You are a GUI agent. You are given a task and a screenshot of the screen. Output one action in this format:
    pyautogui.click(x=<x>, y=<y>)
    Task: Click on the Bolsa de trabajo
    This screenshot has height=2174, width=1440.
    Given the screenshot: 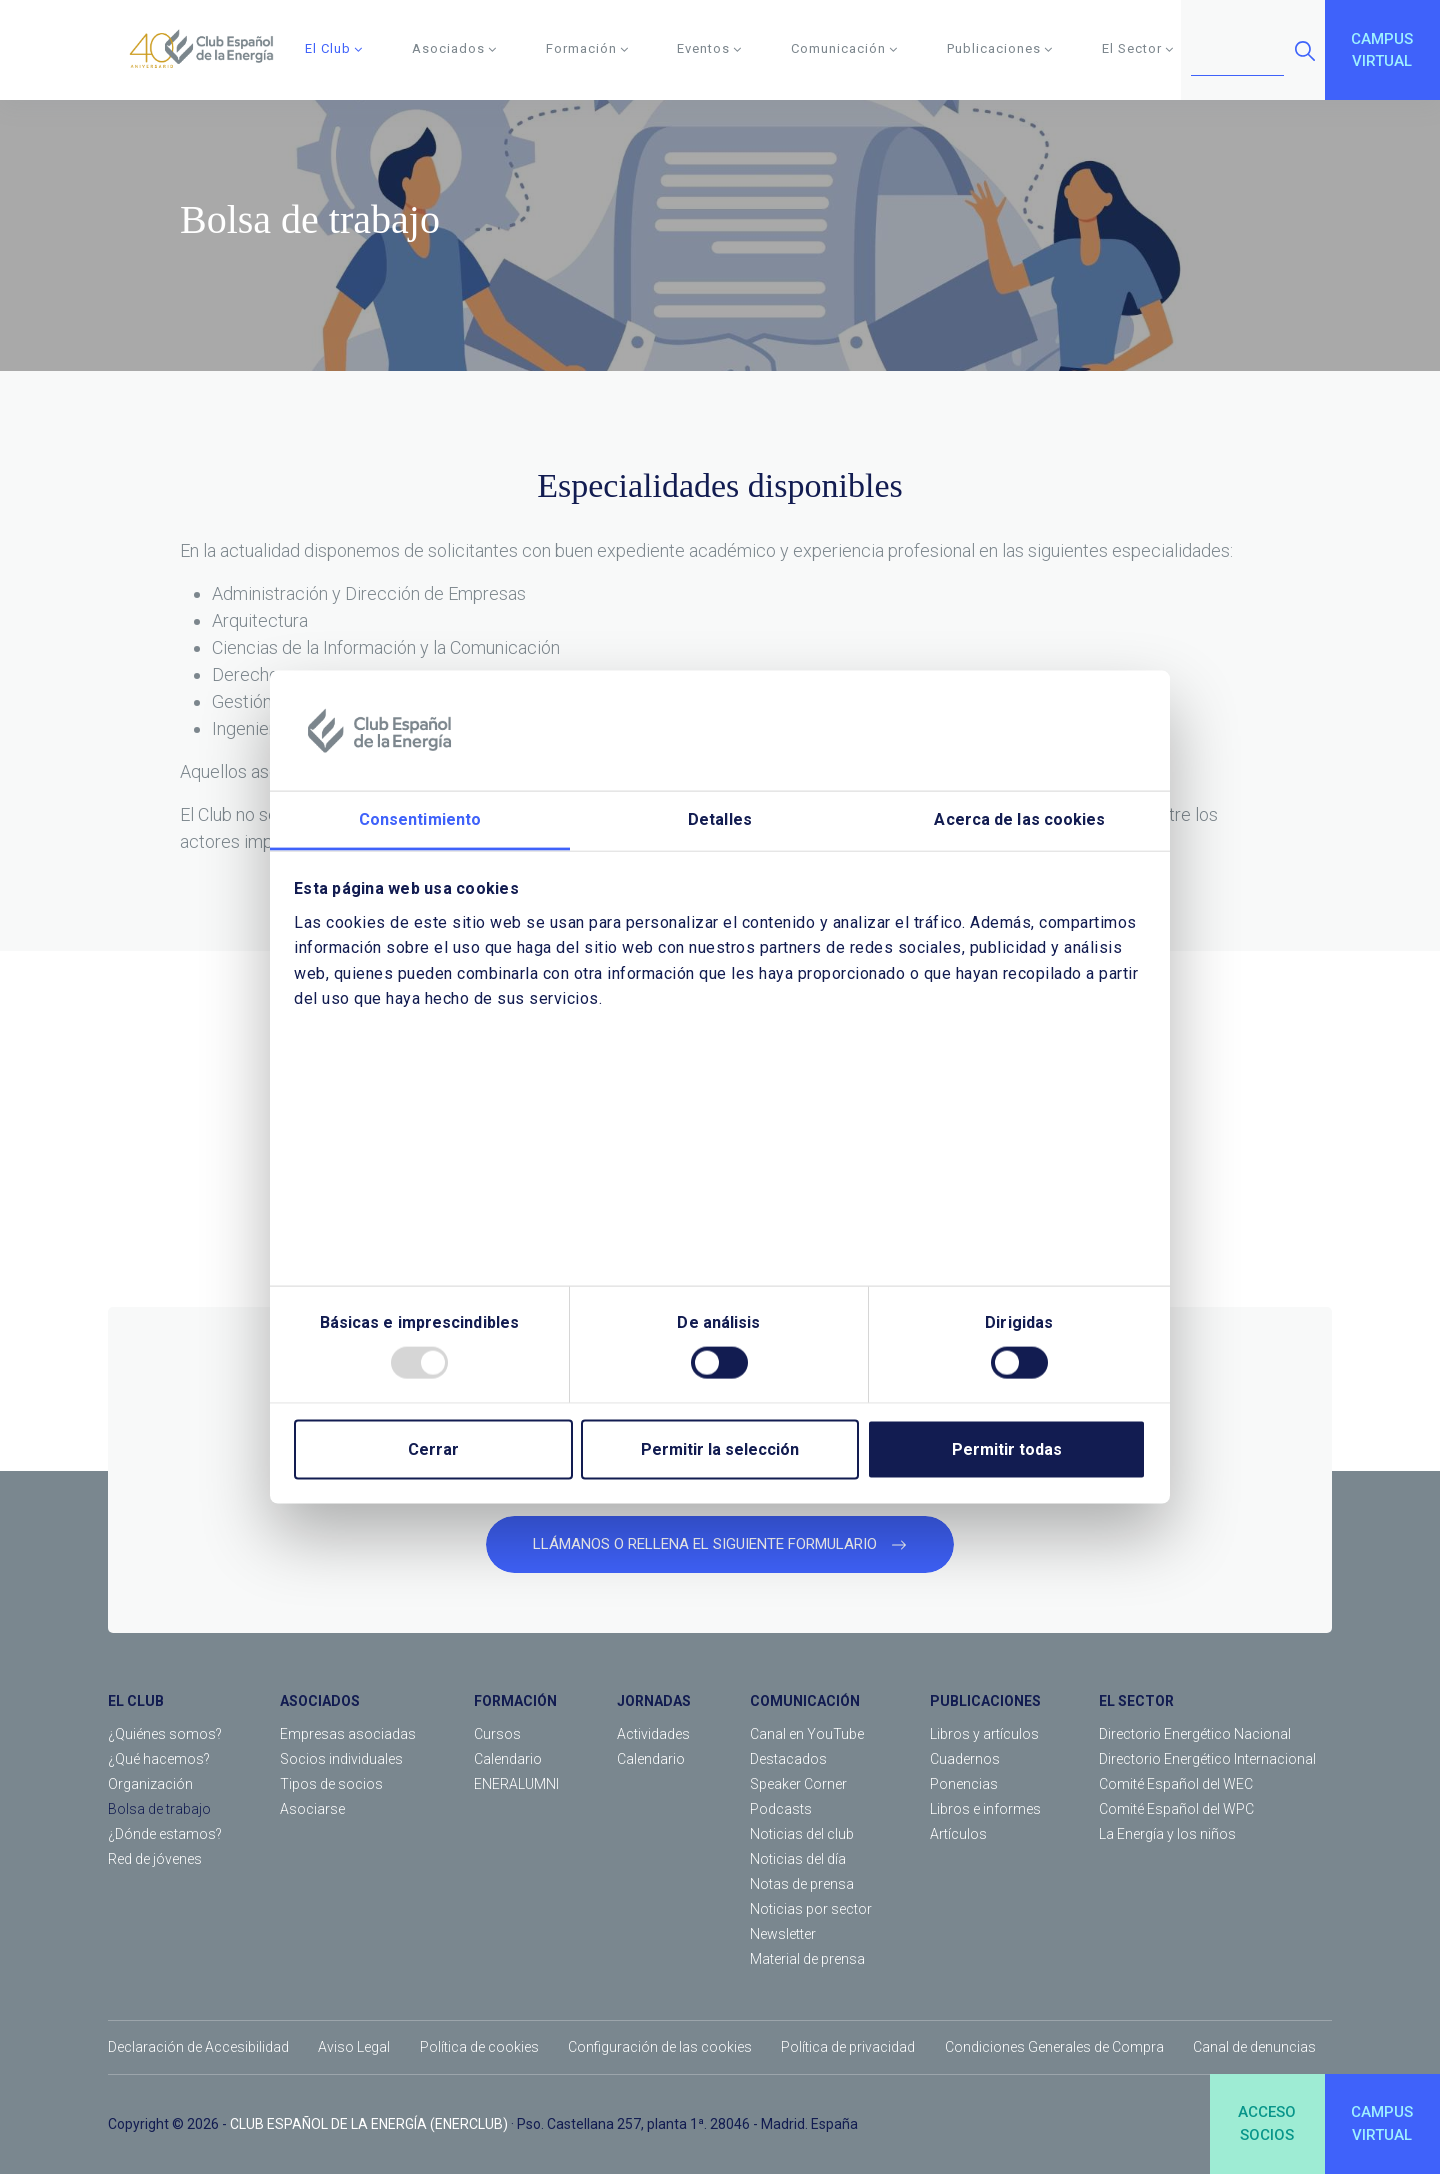 What is the action you would take?
    pyautogui.click(x=159, y=1809)
    